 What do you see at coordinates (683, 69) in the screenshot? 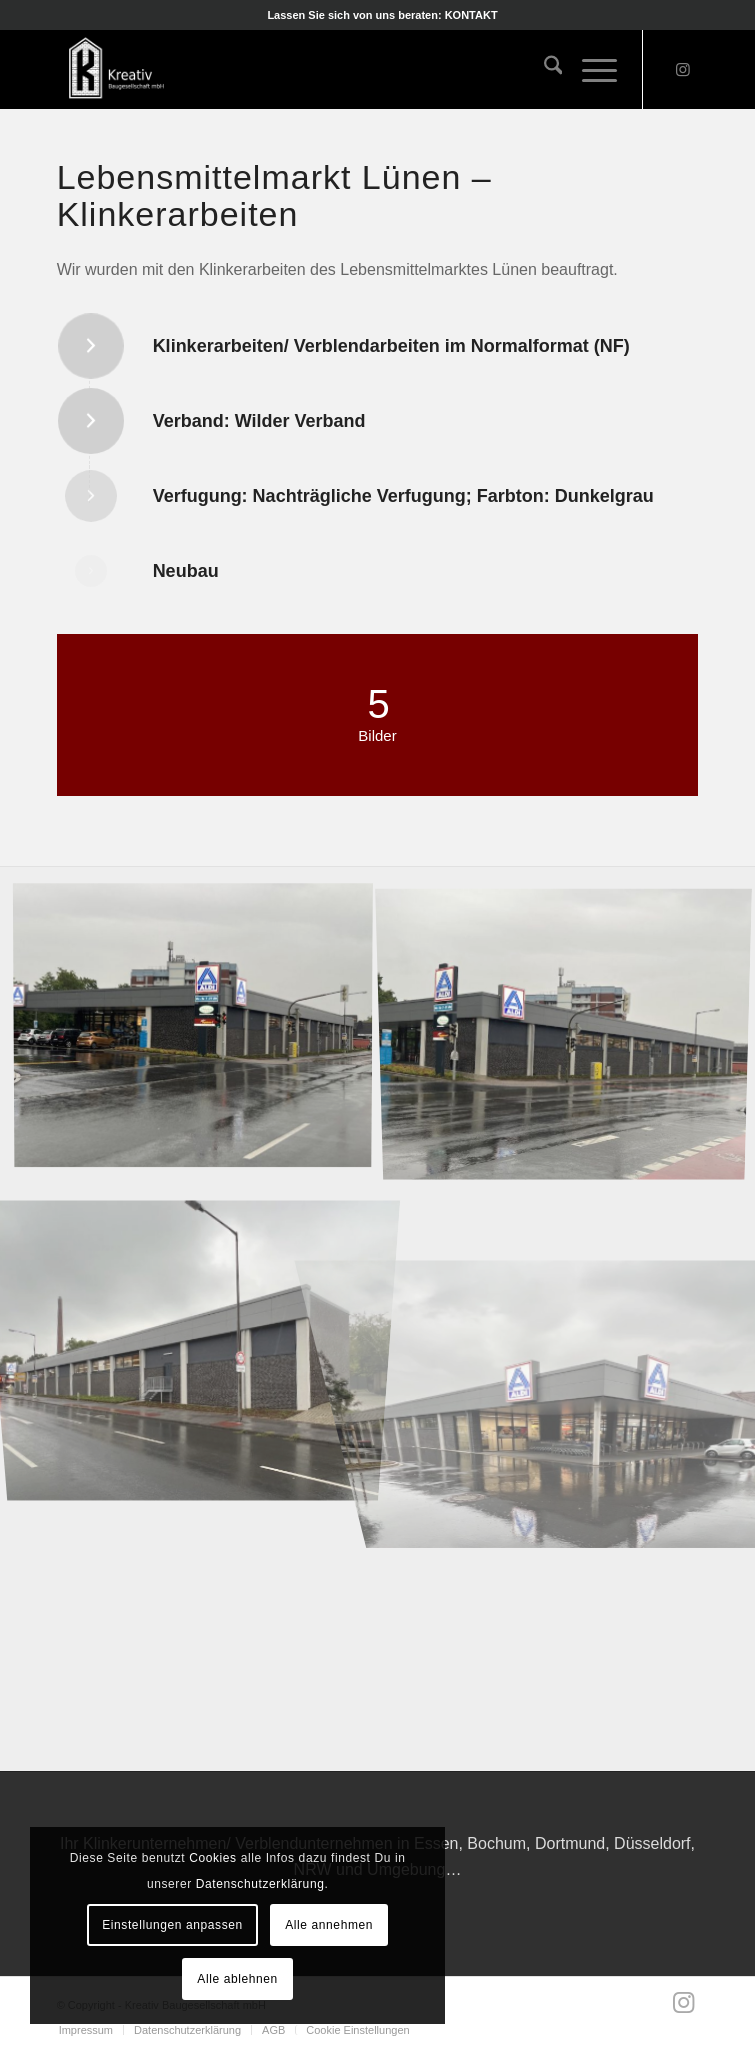
I see `[Link zu Instagram]` at bounding box center [683, 69].